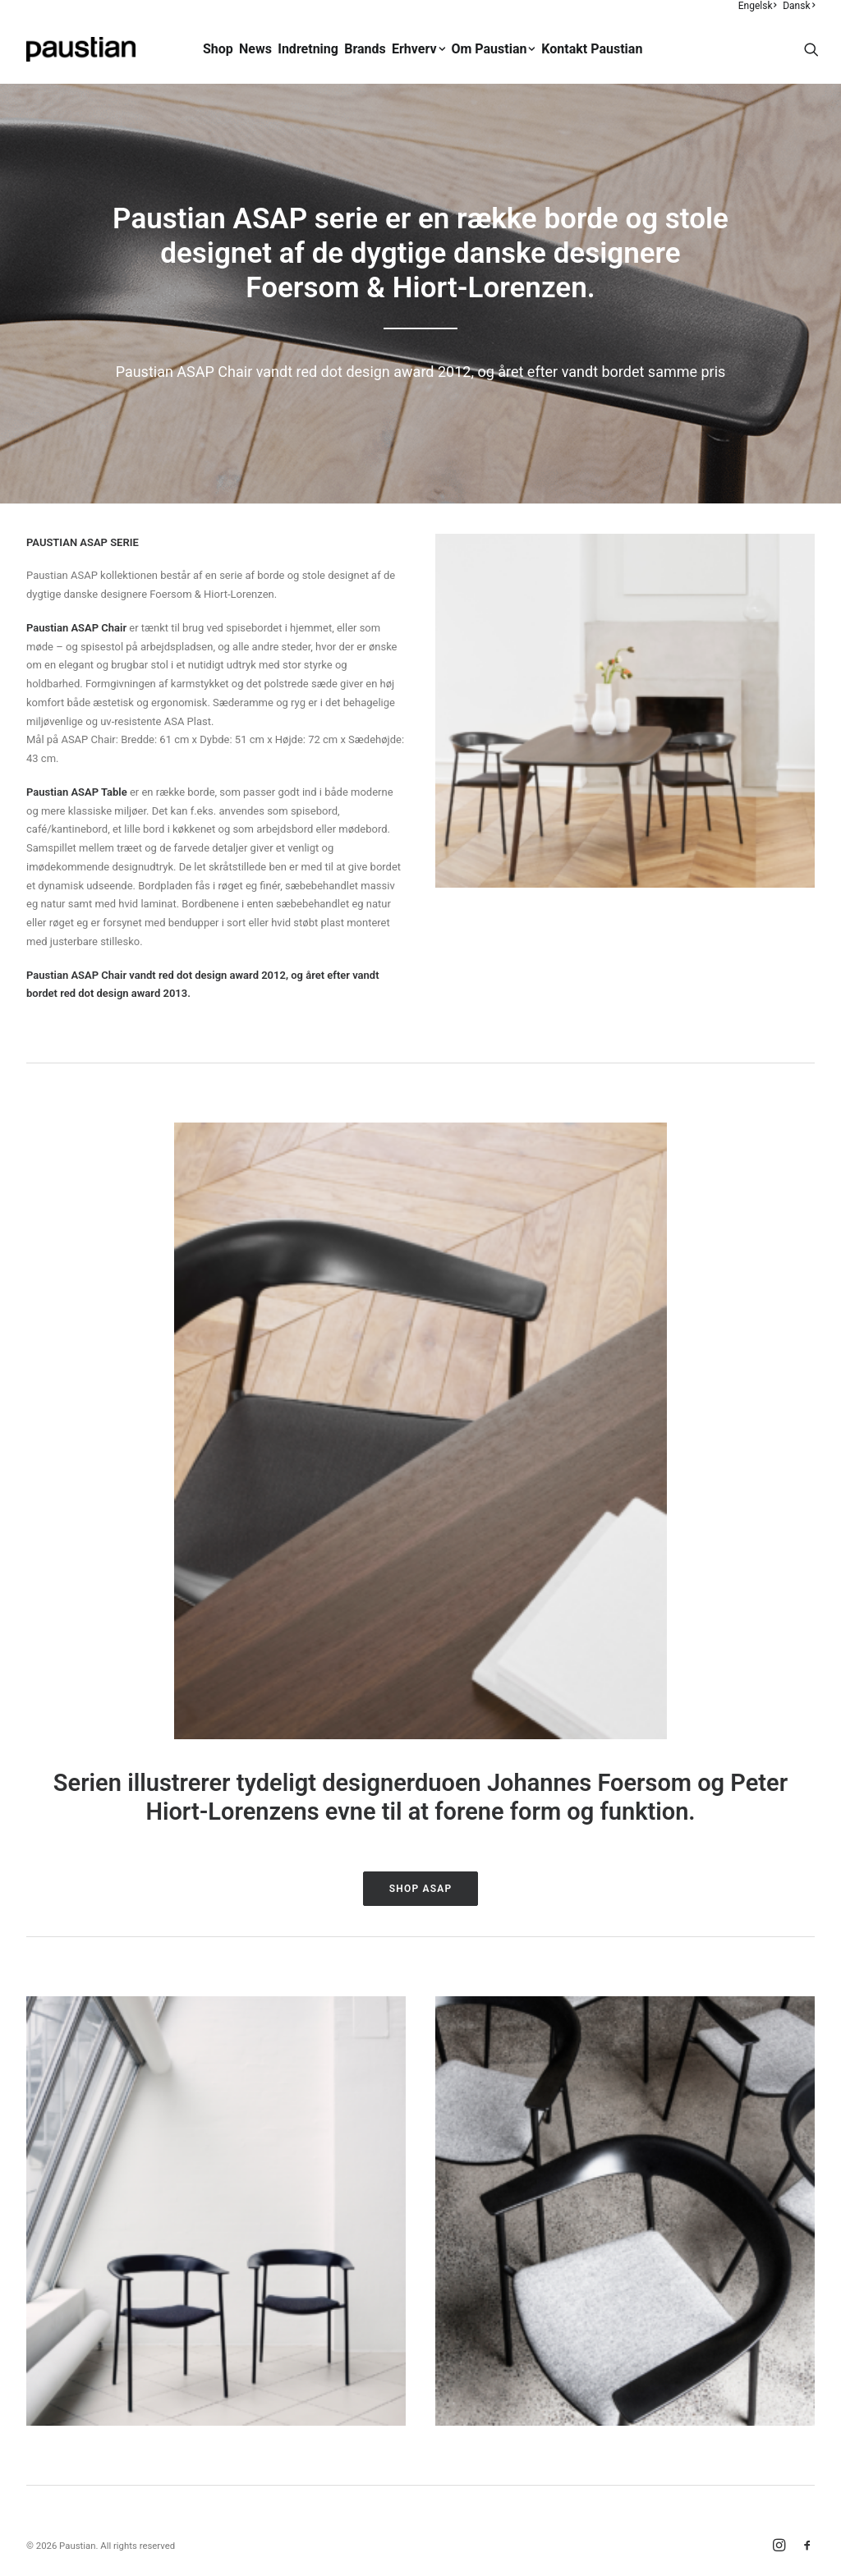 Image resolution: width=841 pixels, height=2576 pixels. Describe the element at coordinates (591, 49) in the screenshot. I see `Kontakt Paustian` at that location.